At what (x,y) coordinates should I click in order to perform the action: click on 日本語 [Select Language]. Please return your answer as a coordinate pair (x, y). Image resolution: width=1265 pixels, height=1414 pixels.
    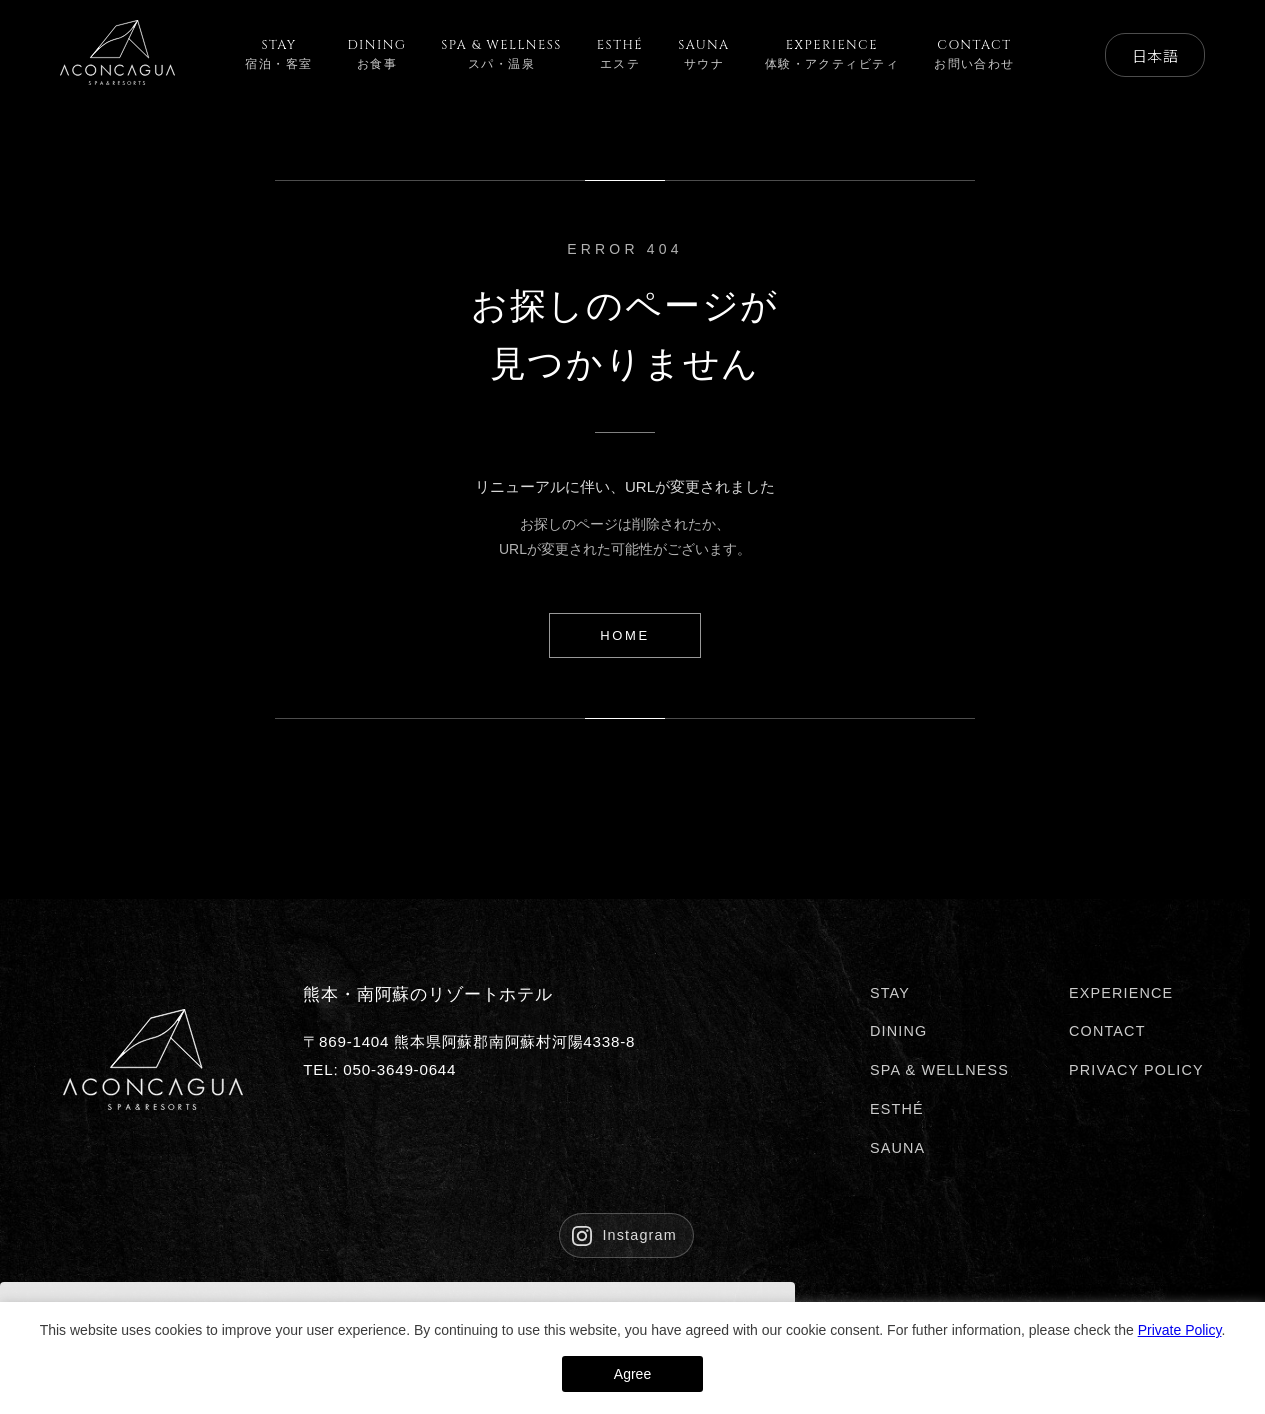
    Looking at the image, I should click on (1154, 55).